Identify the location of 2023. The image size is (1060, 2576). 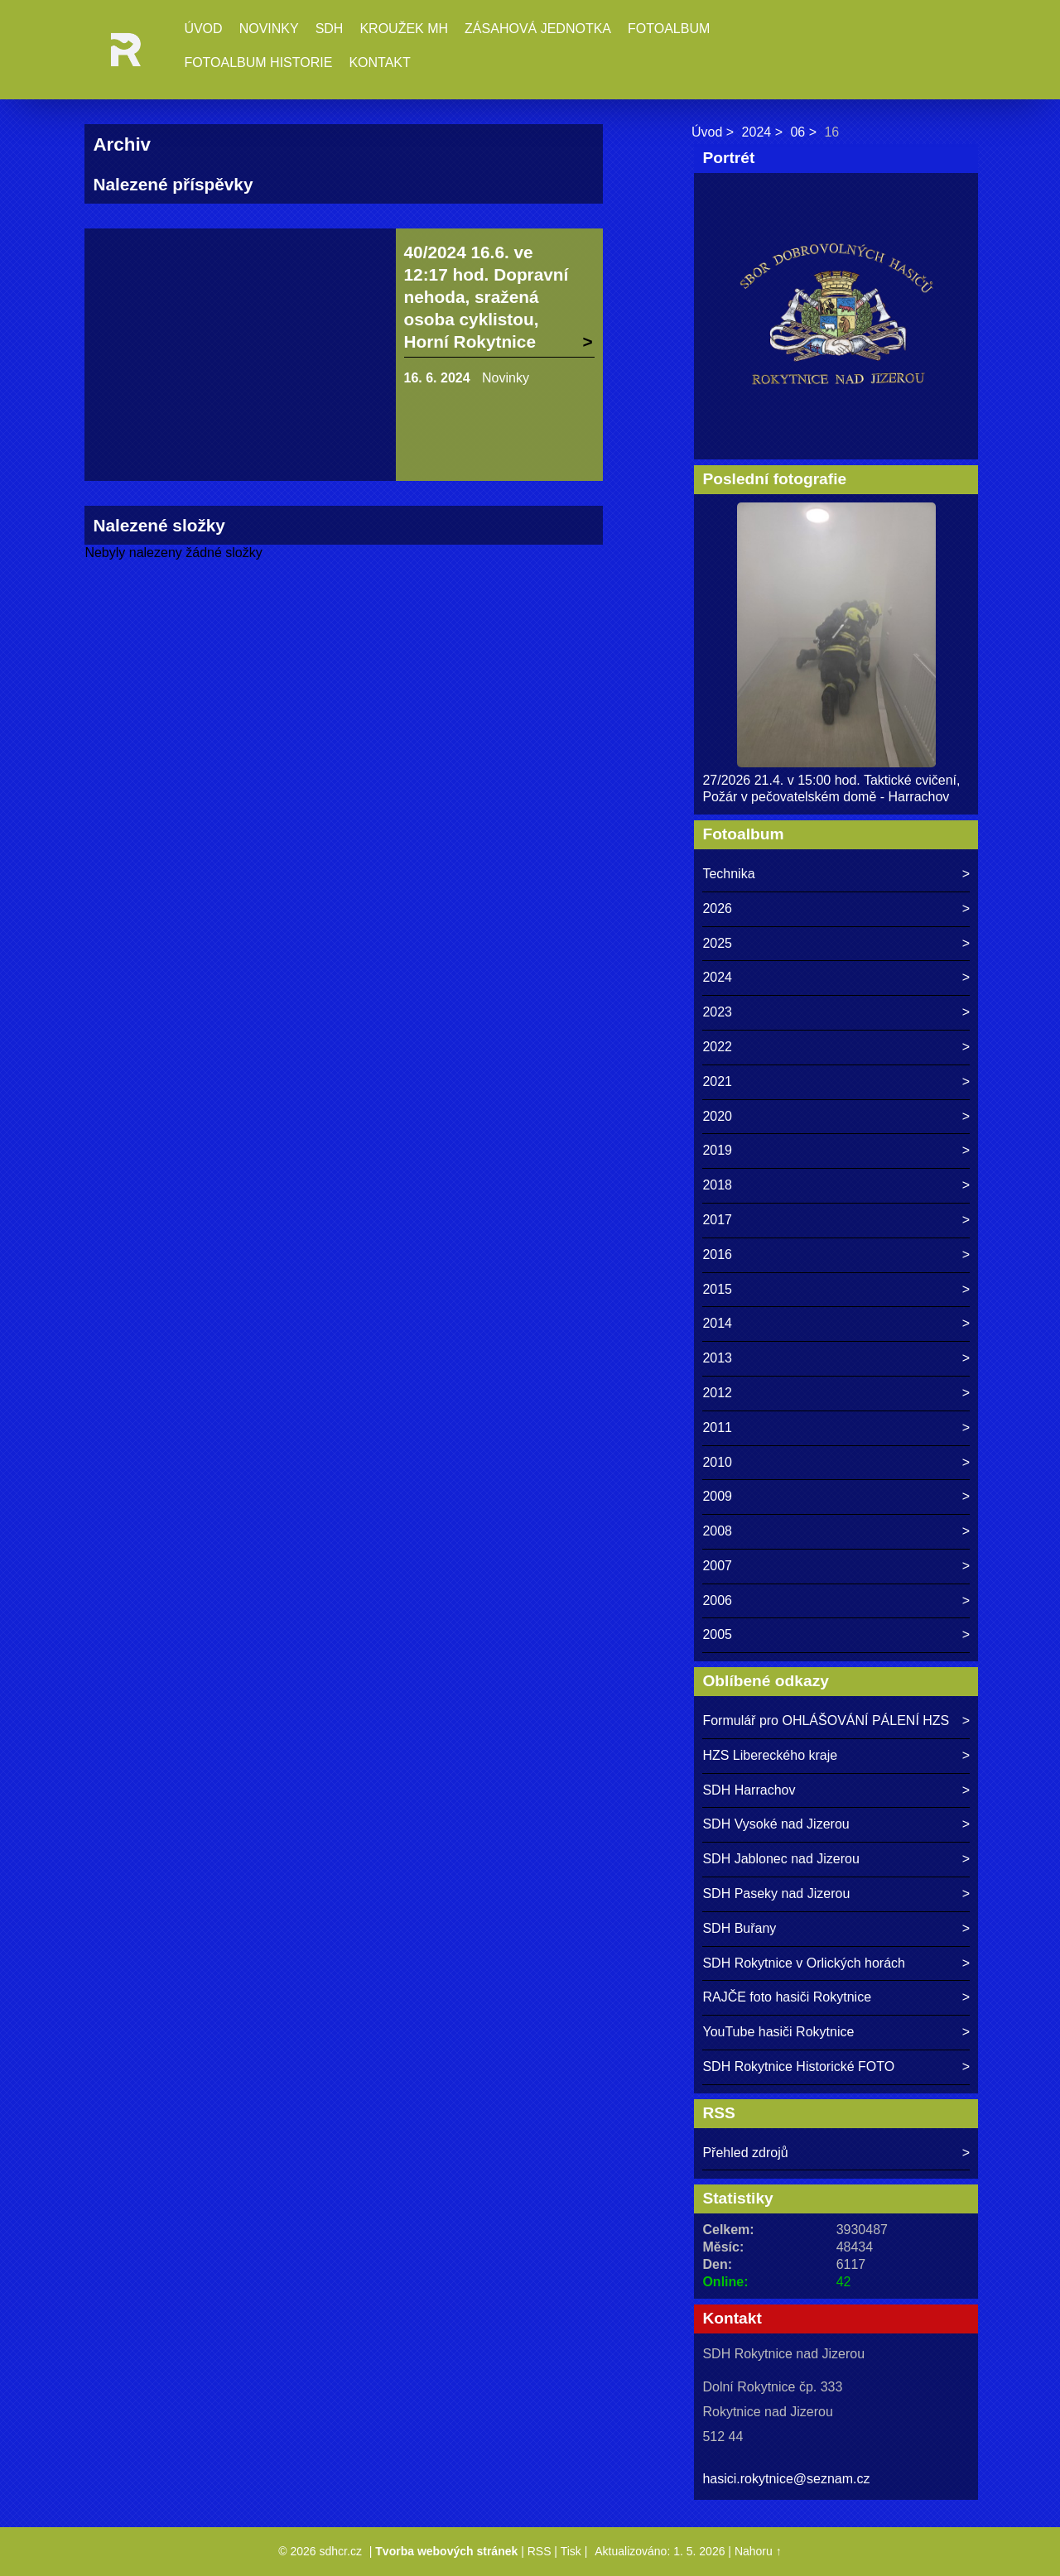
(717, 1012).